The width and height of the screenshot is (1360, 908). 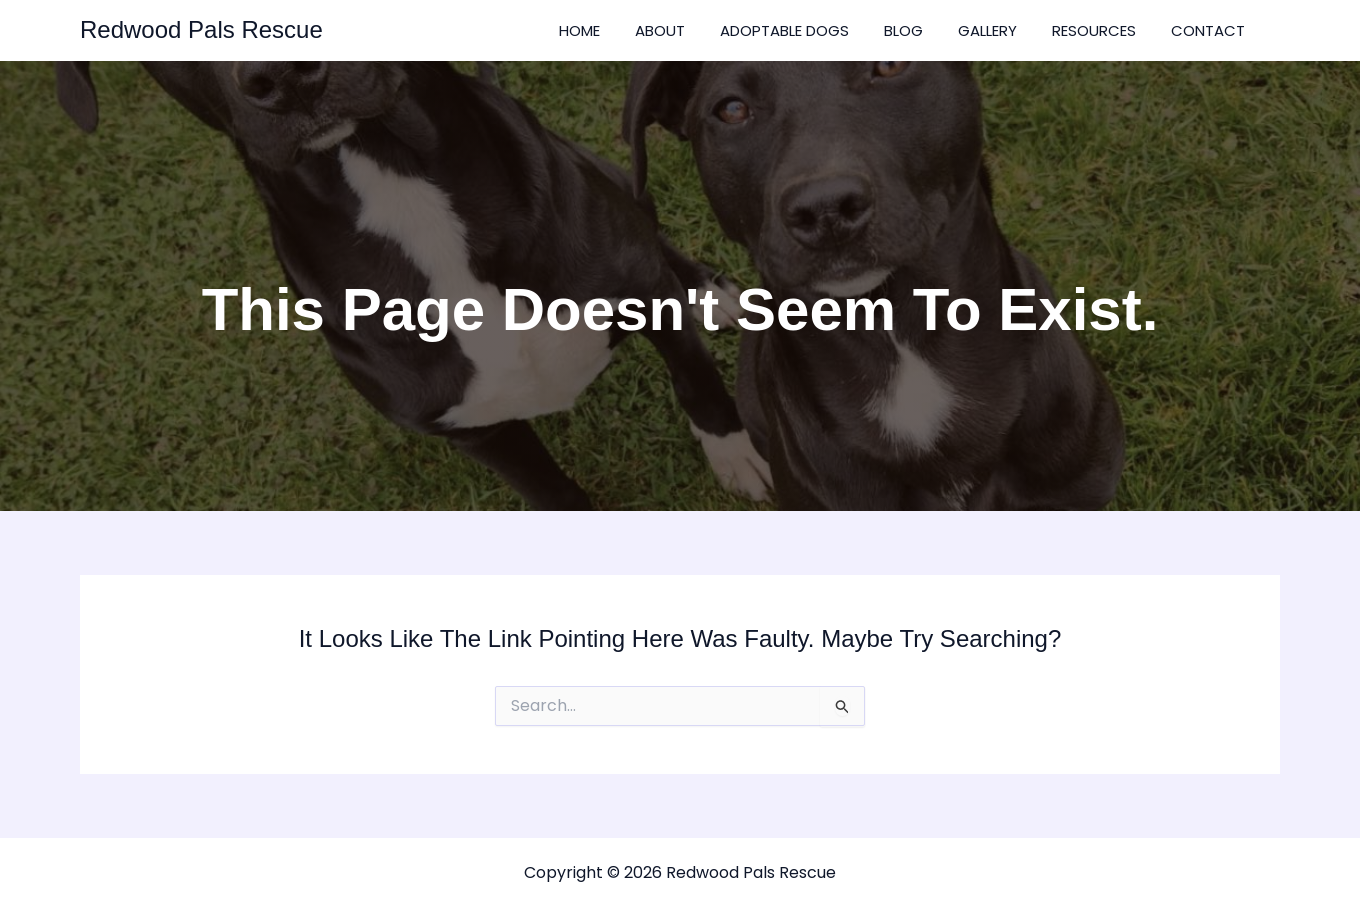 I want to click on Resources, so click(x=1094, y=30).